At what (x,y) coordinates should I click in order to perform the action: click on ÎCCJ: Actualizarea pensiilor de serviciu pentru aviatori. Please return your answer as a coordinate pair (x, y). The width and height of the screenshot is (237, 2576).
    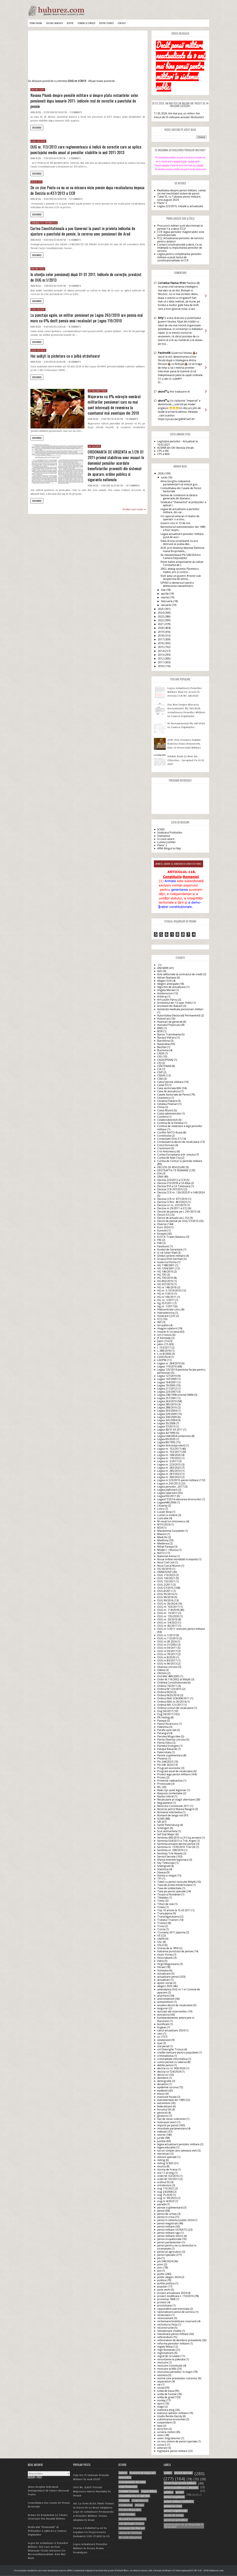
    Looking at the image, I should click on (180, 239).